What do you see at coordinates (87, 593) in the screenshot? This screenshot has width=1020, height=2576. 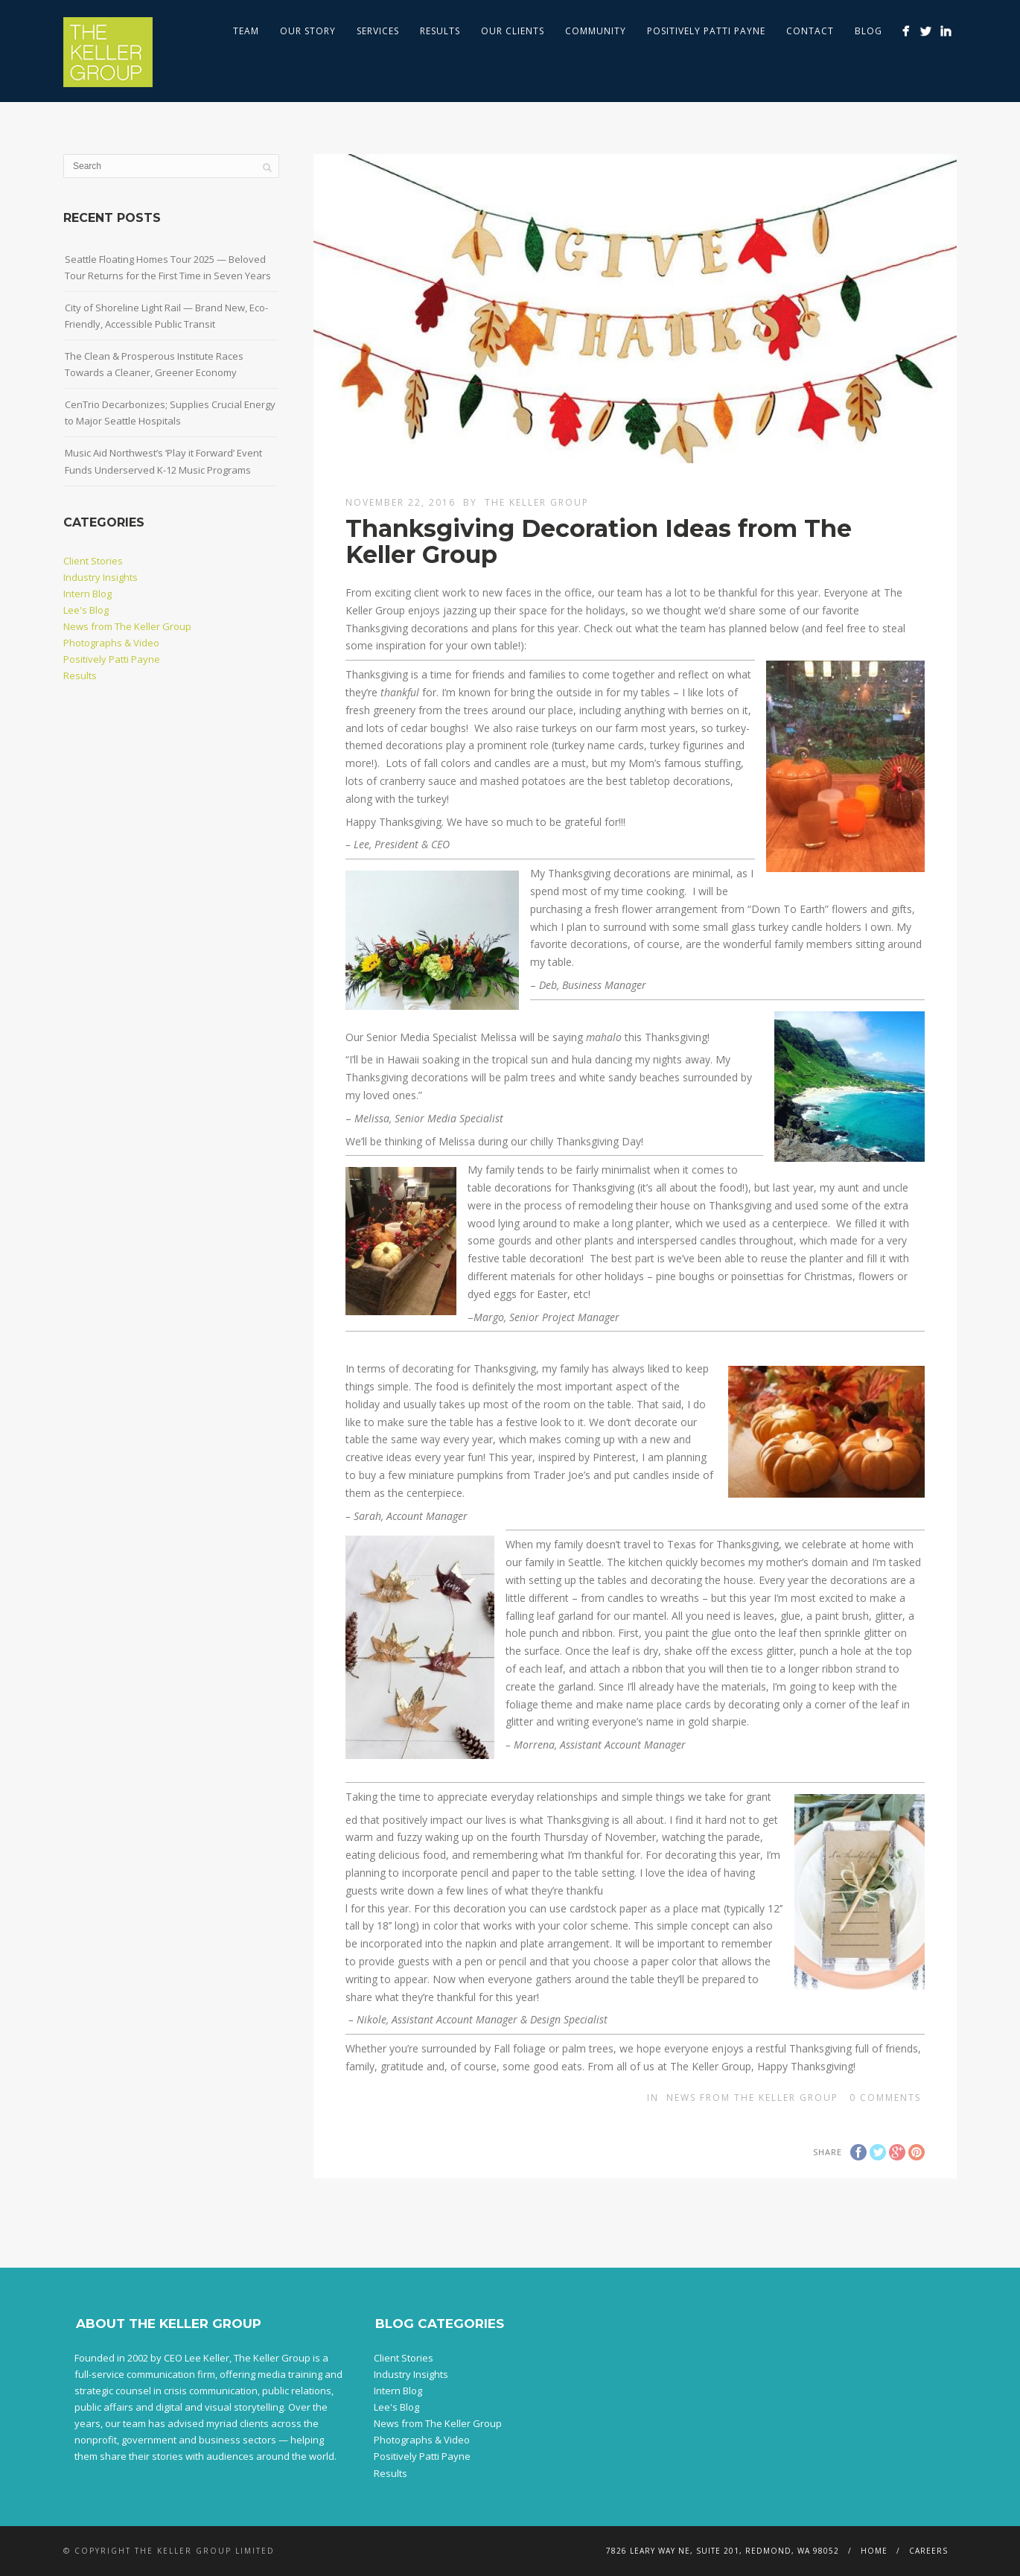 I see `Intern Blog` at bounding box center [87, 593].